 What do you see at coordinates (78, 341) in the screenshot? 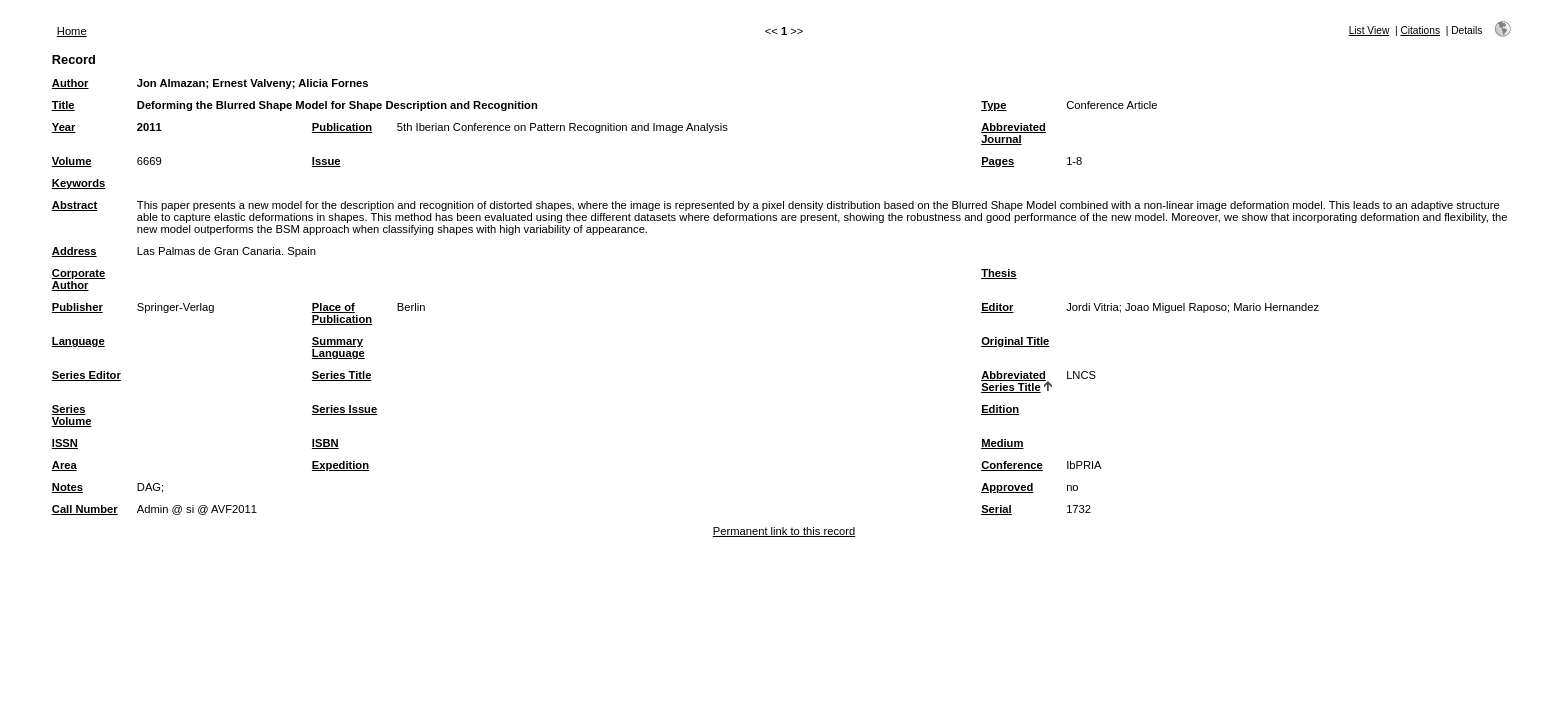
I see `Language` at bounding box center [78, 341].